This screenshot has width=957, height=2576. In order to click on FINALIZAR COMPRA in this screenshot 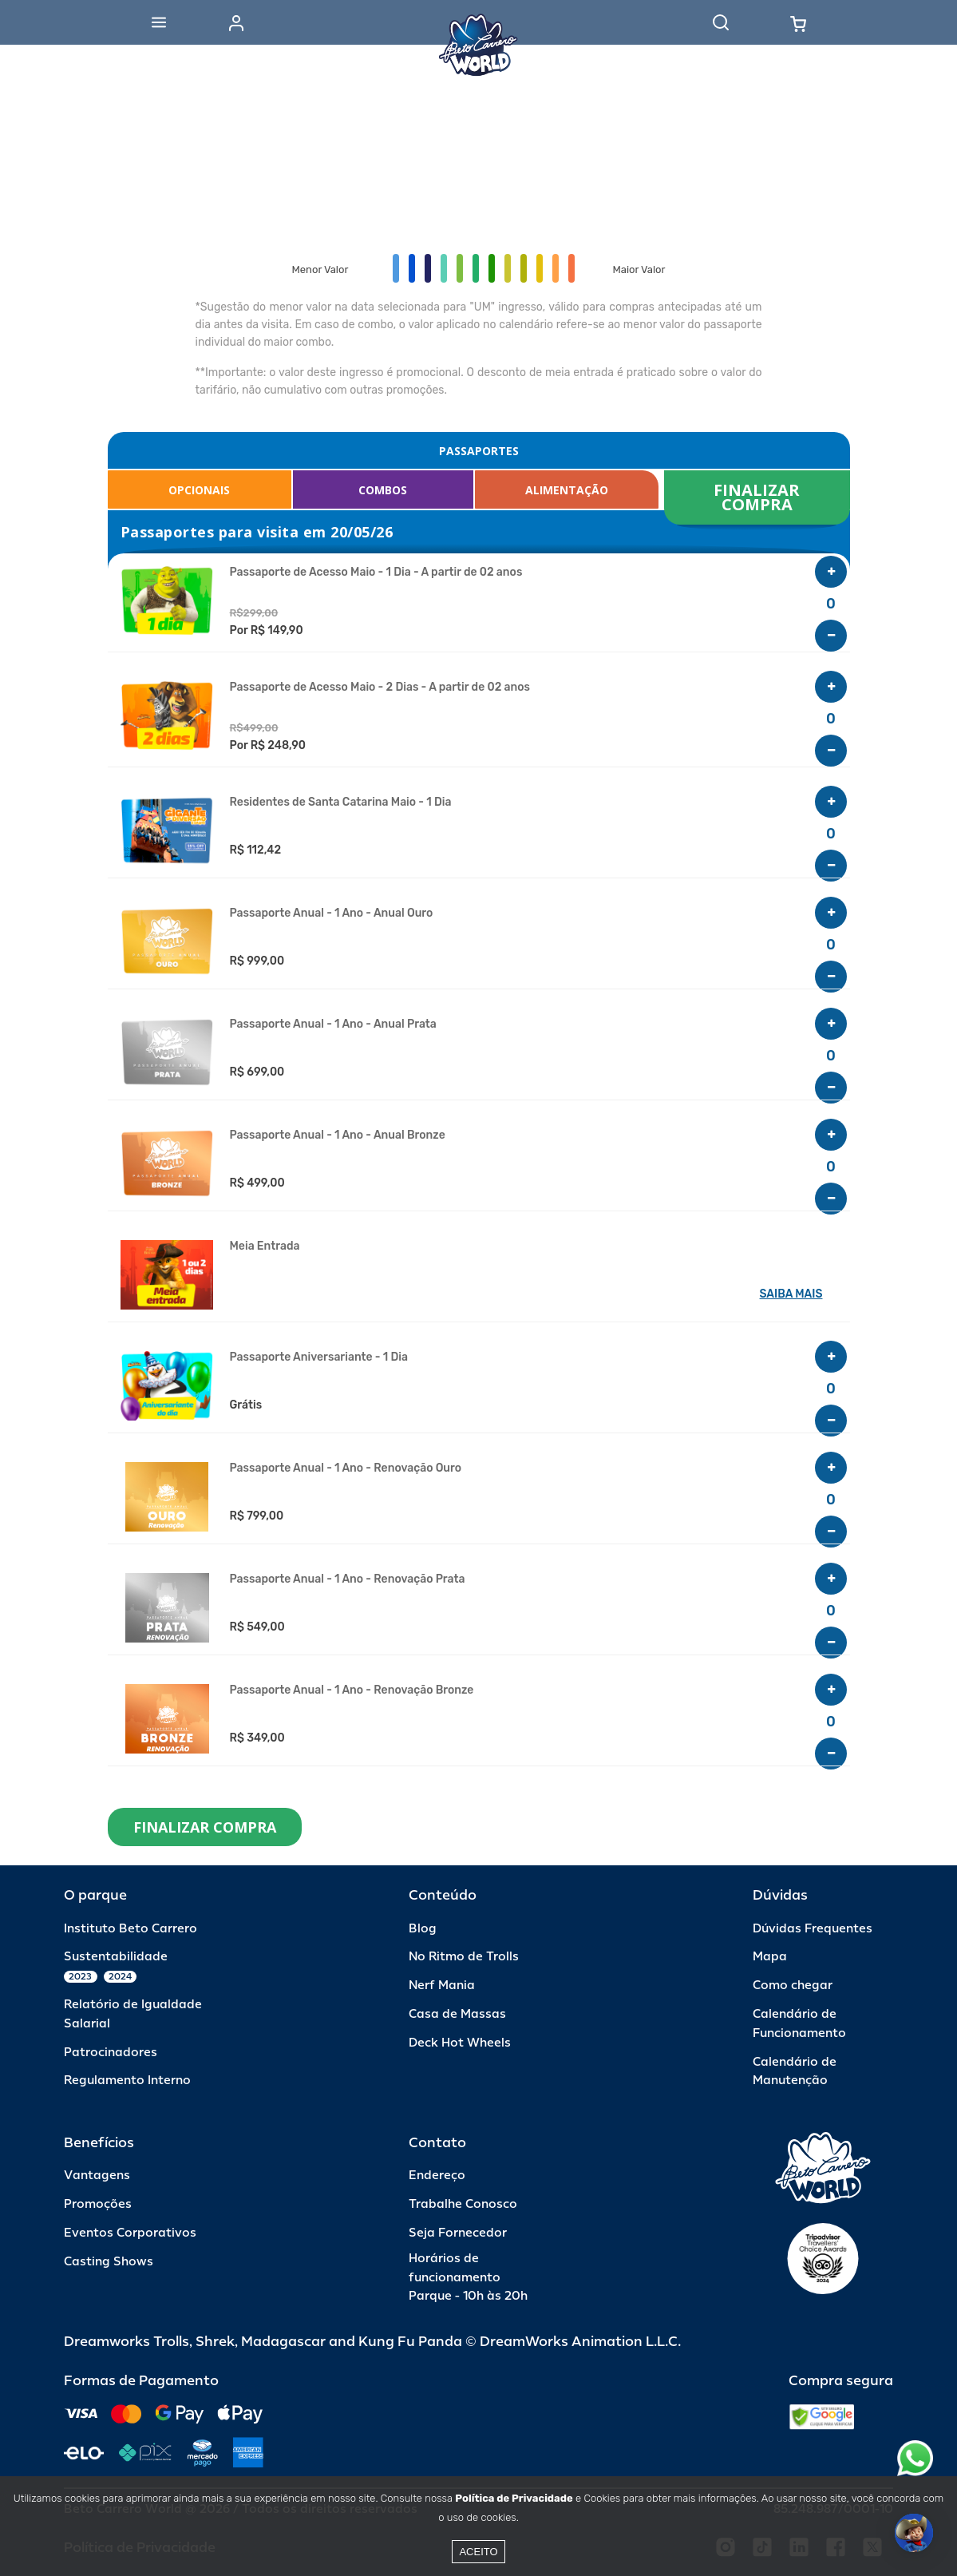, I will do `click(759, 497)`.